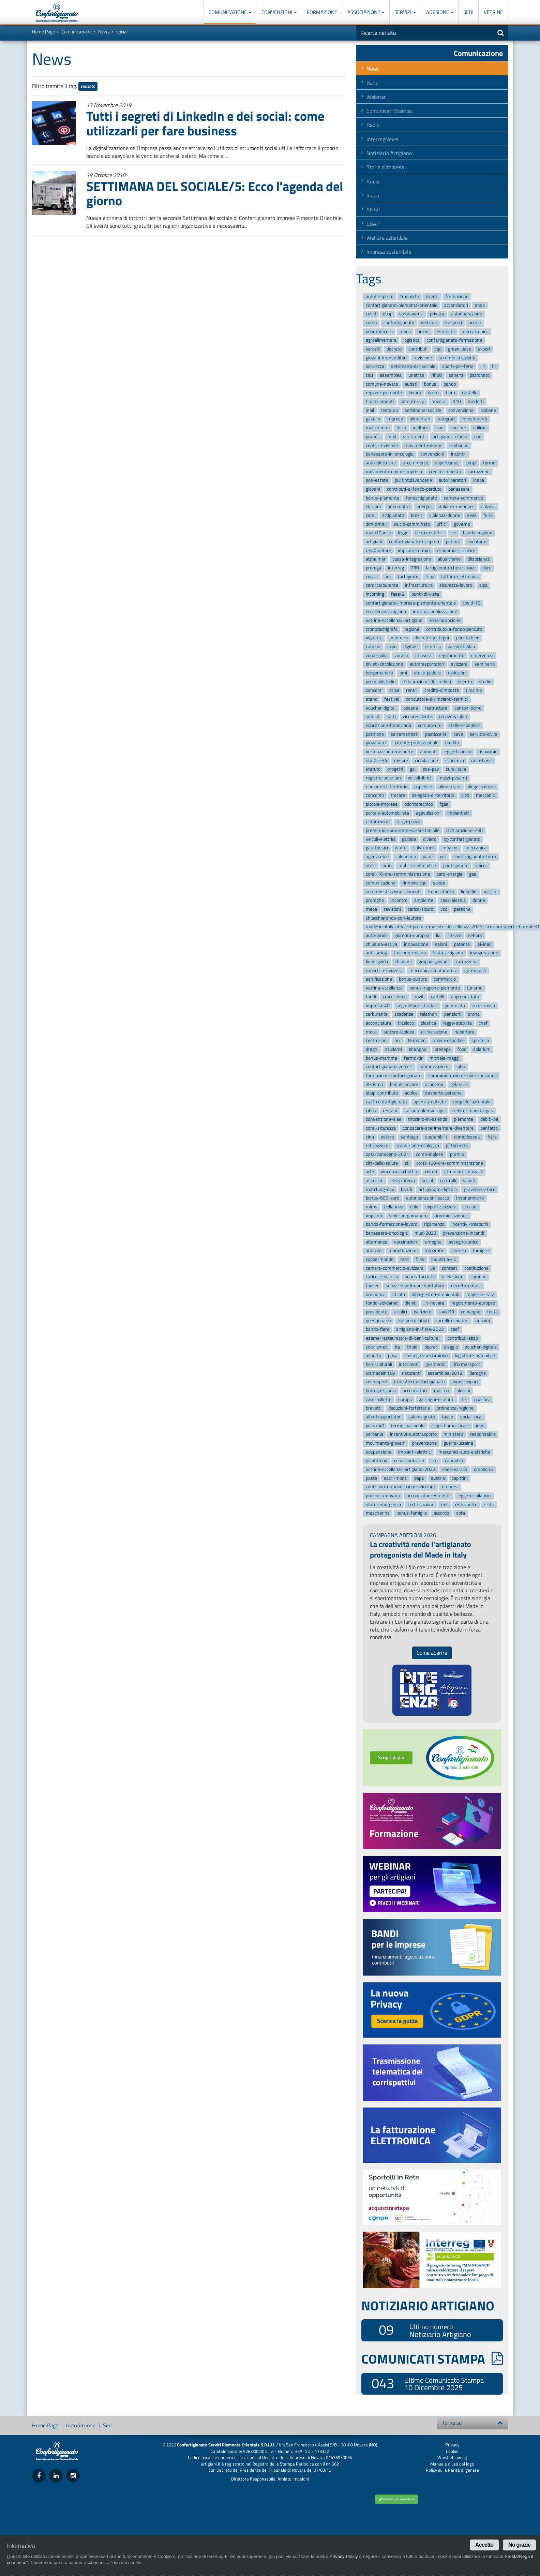  I want to click on castello, so click(469, 393).